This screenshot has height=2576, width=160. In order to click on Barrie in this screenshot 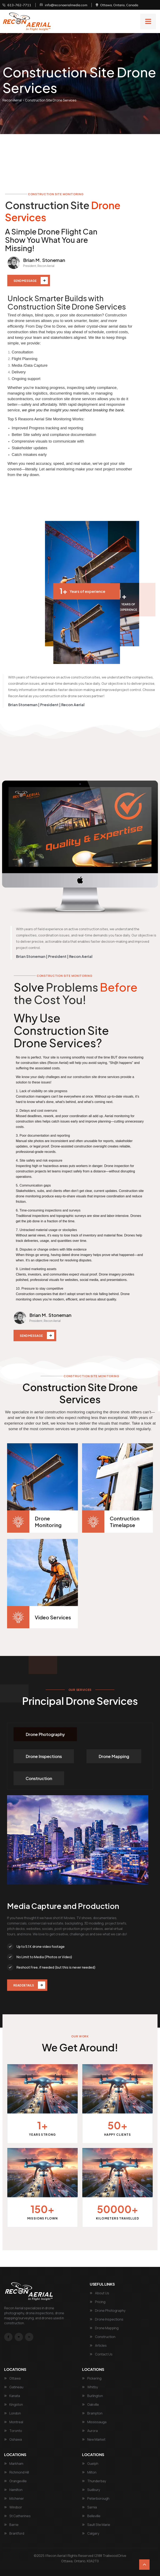, I will do `click(11, 2524)`.